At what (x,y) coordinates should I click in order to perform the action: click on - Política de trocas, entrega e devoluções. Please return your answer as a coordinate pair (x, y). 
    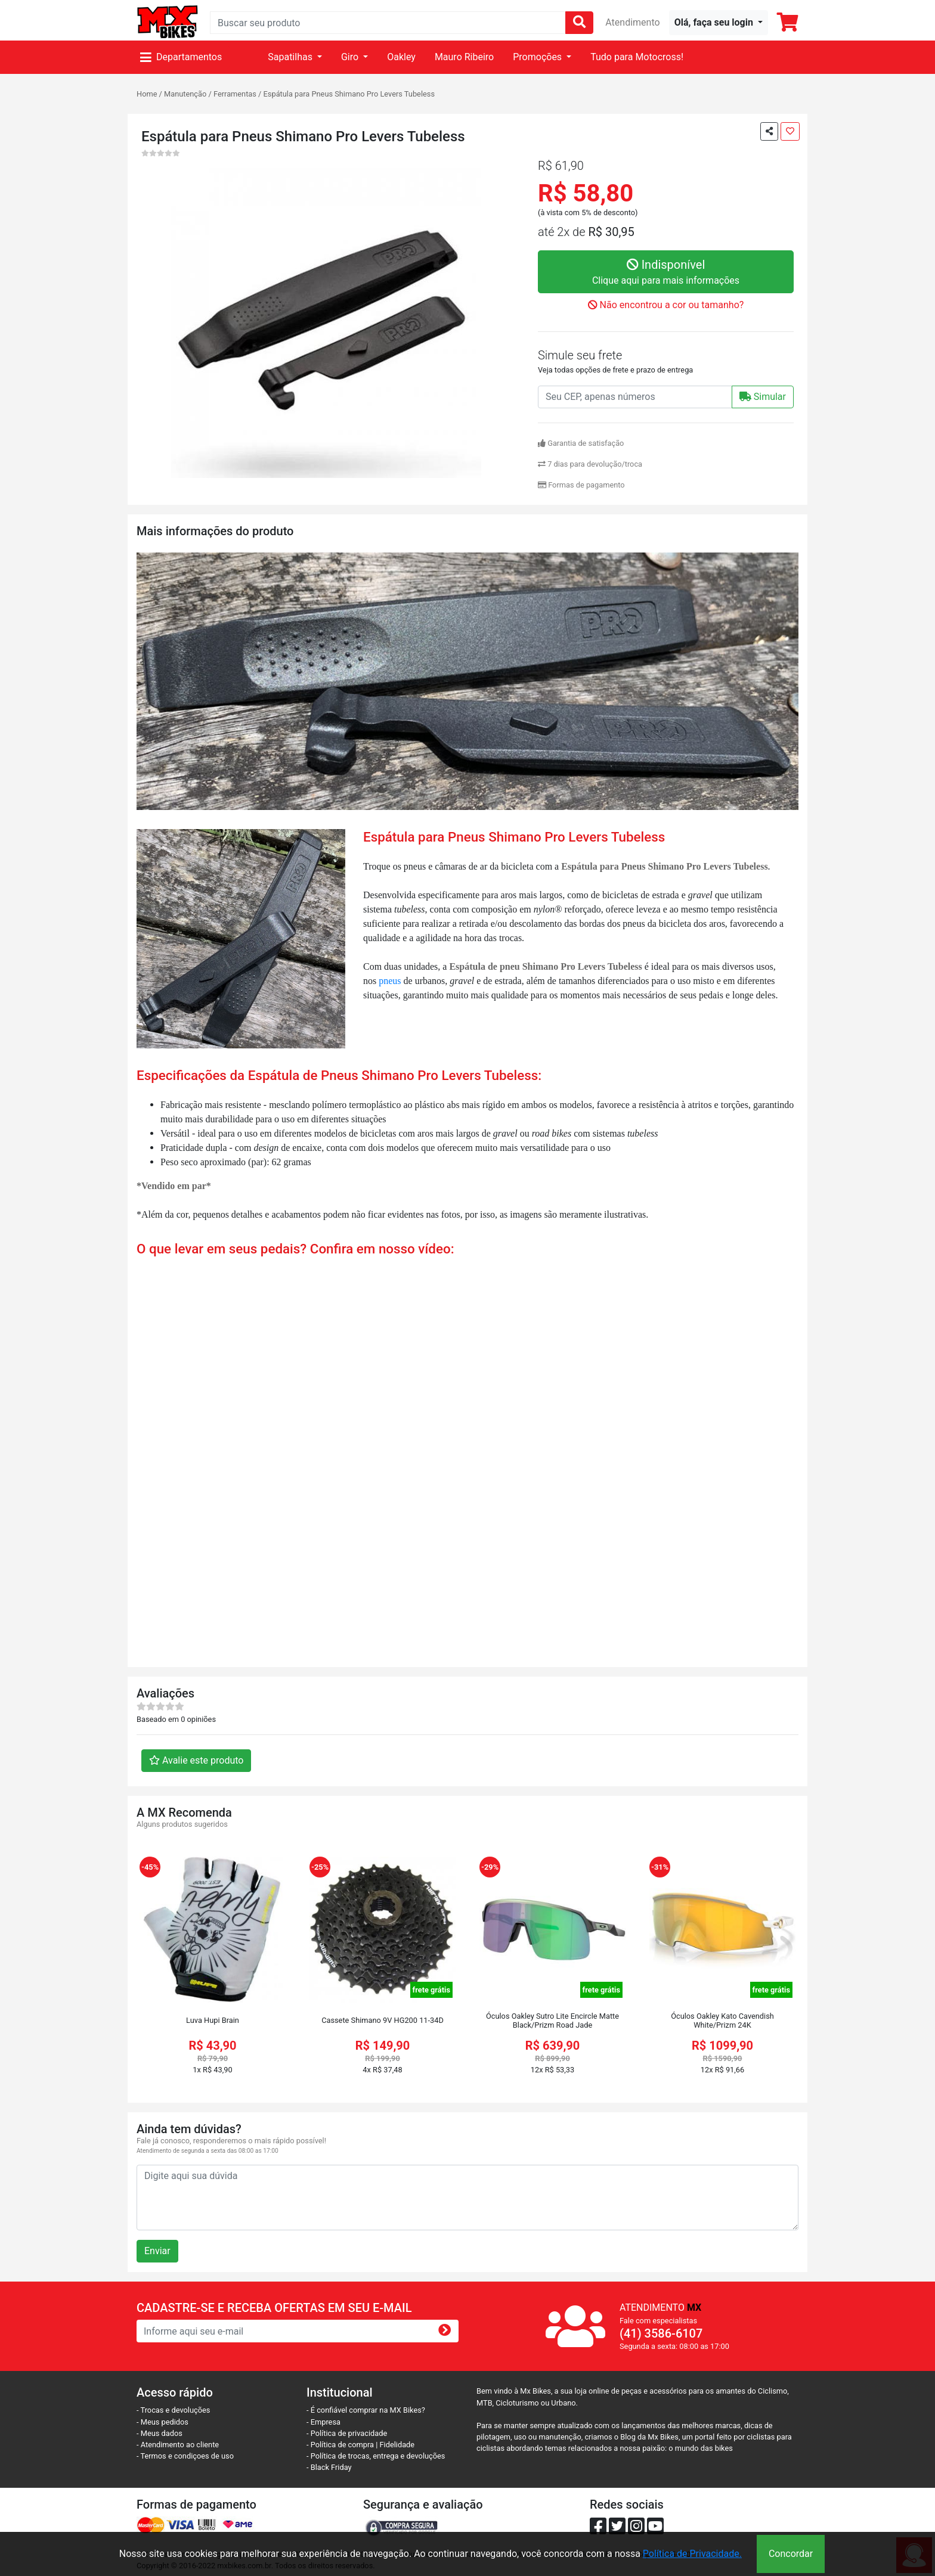
    Looking at the image, I should click on (375, 2455).